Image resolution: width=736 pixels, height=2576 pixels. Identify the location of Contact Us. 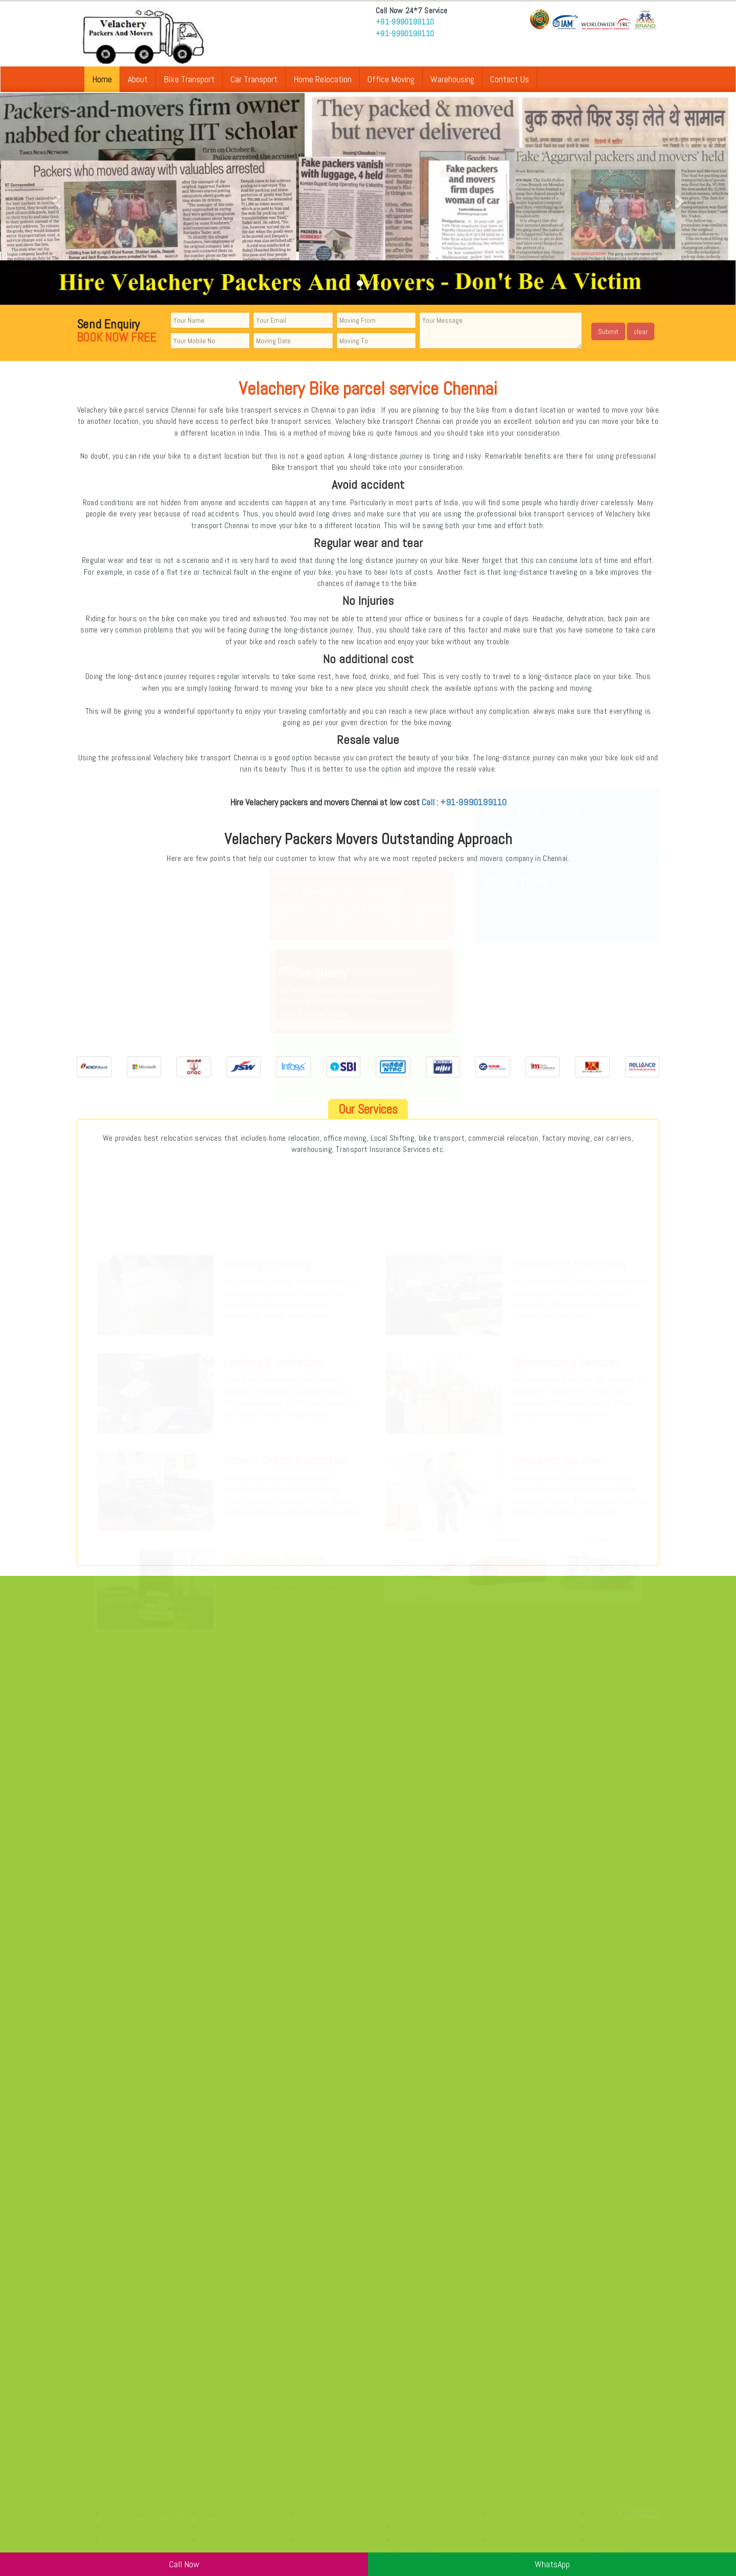
(509, 79).